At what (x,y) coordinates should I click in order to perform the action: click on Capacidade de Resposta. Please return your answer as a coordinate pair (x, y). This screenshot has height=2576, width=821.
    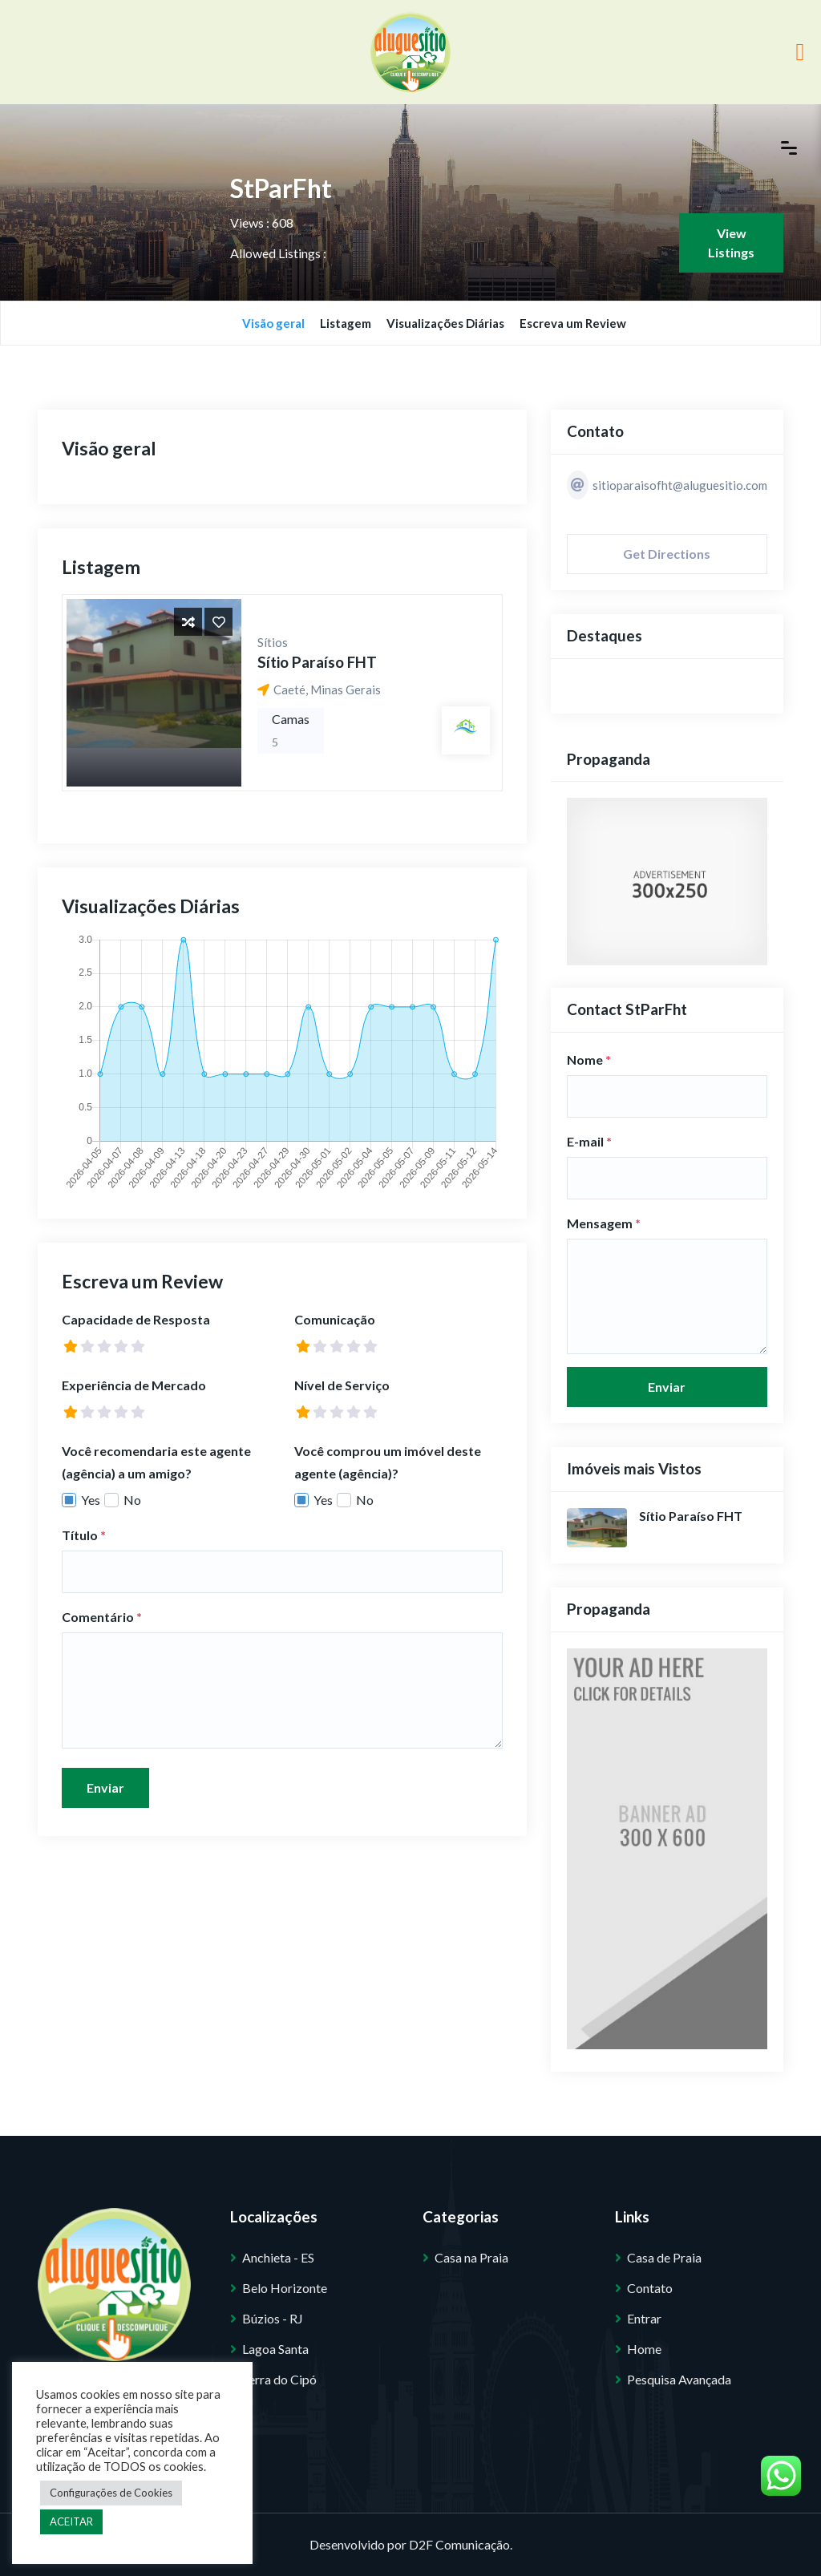
    Looking at the image, I should click on (136, 1319).